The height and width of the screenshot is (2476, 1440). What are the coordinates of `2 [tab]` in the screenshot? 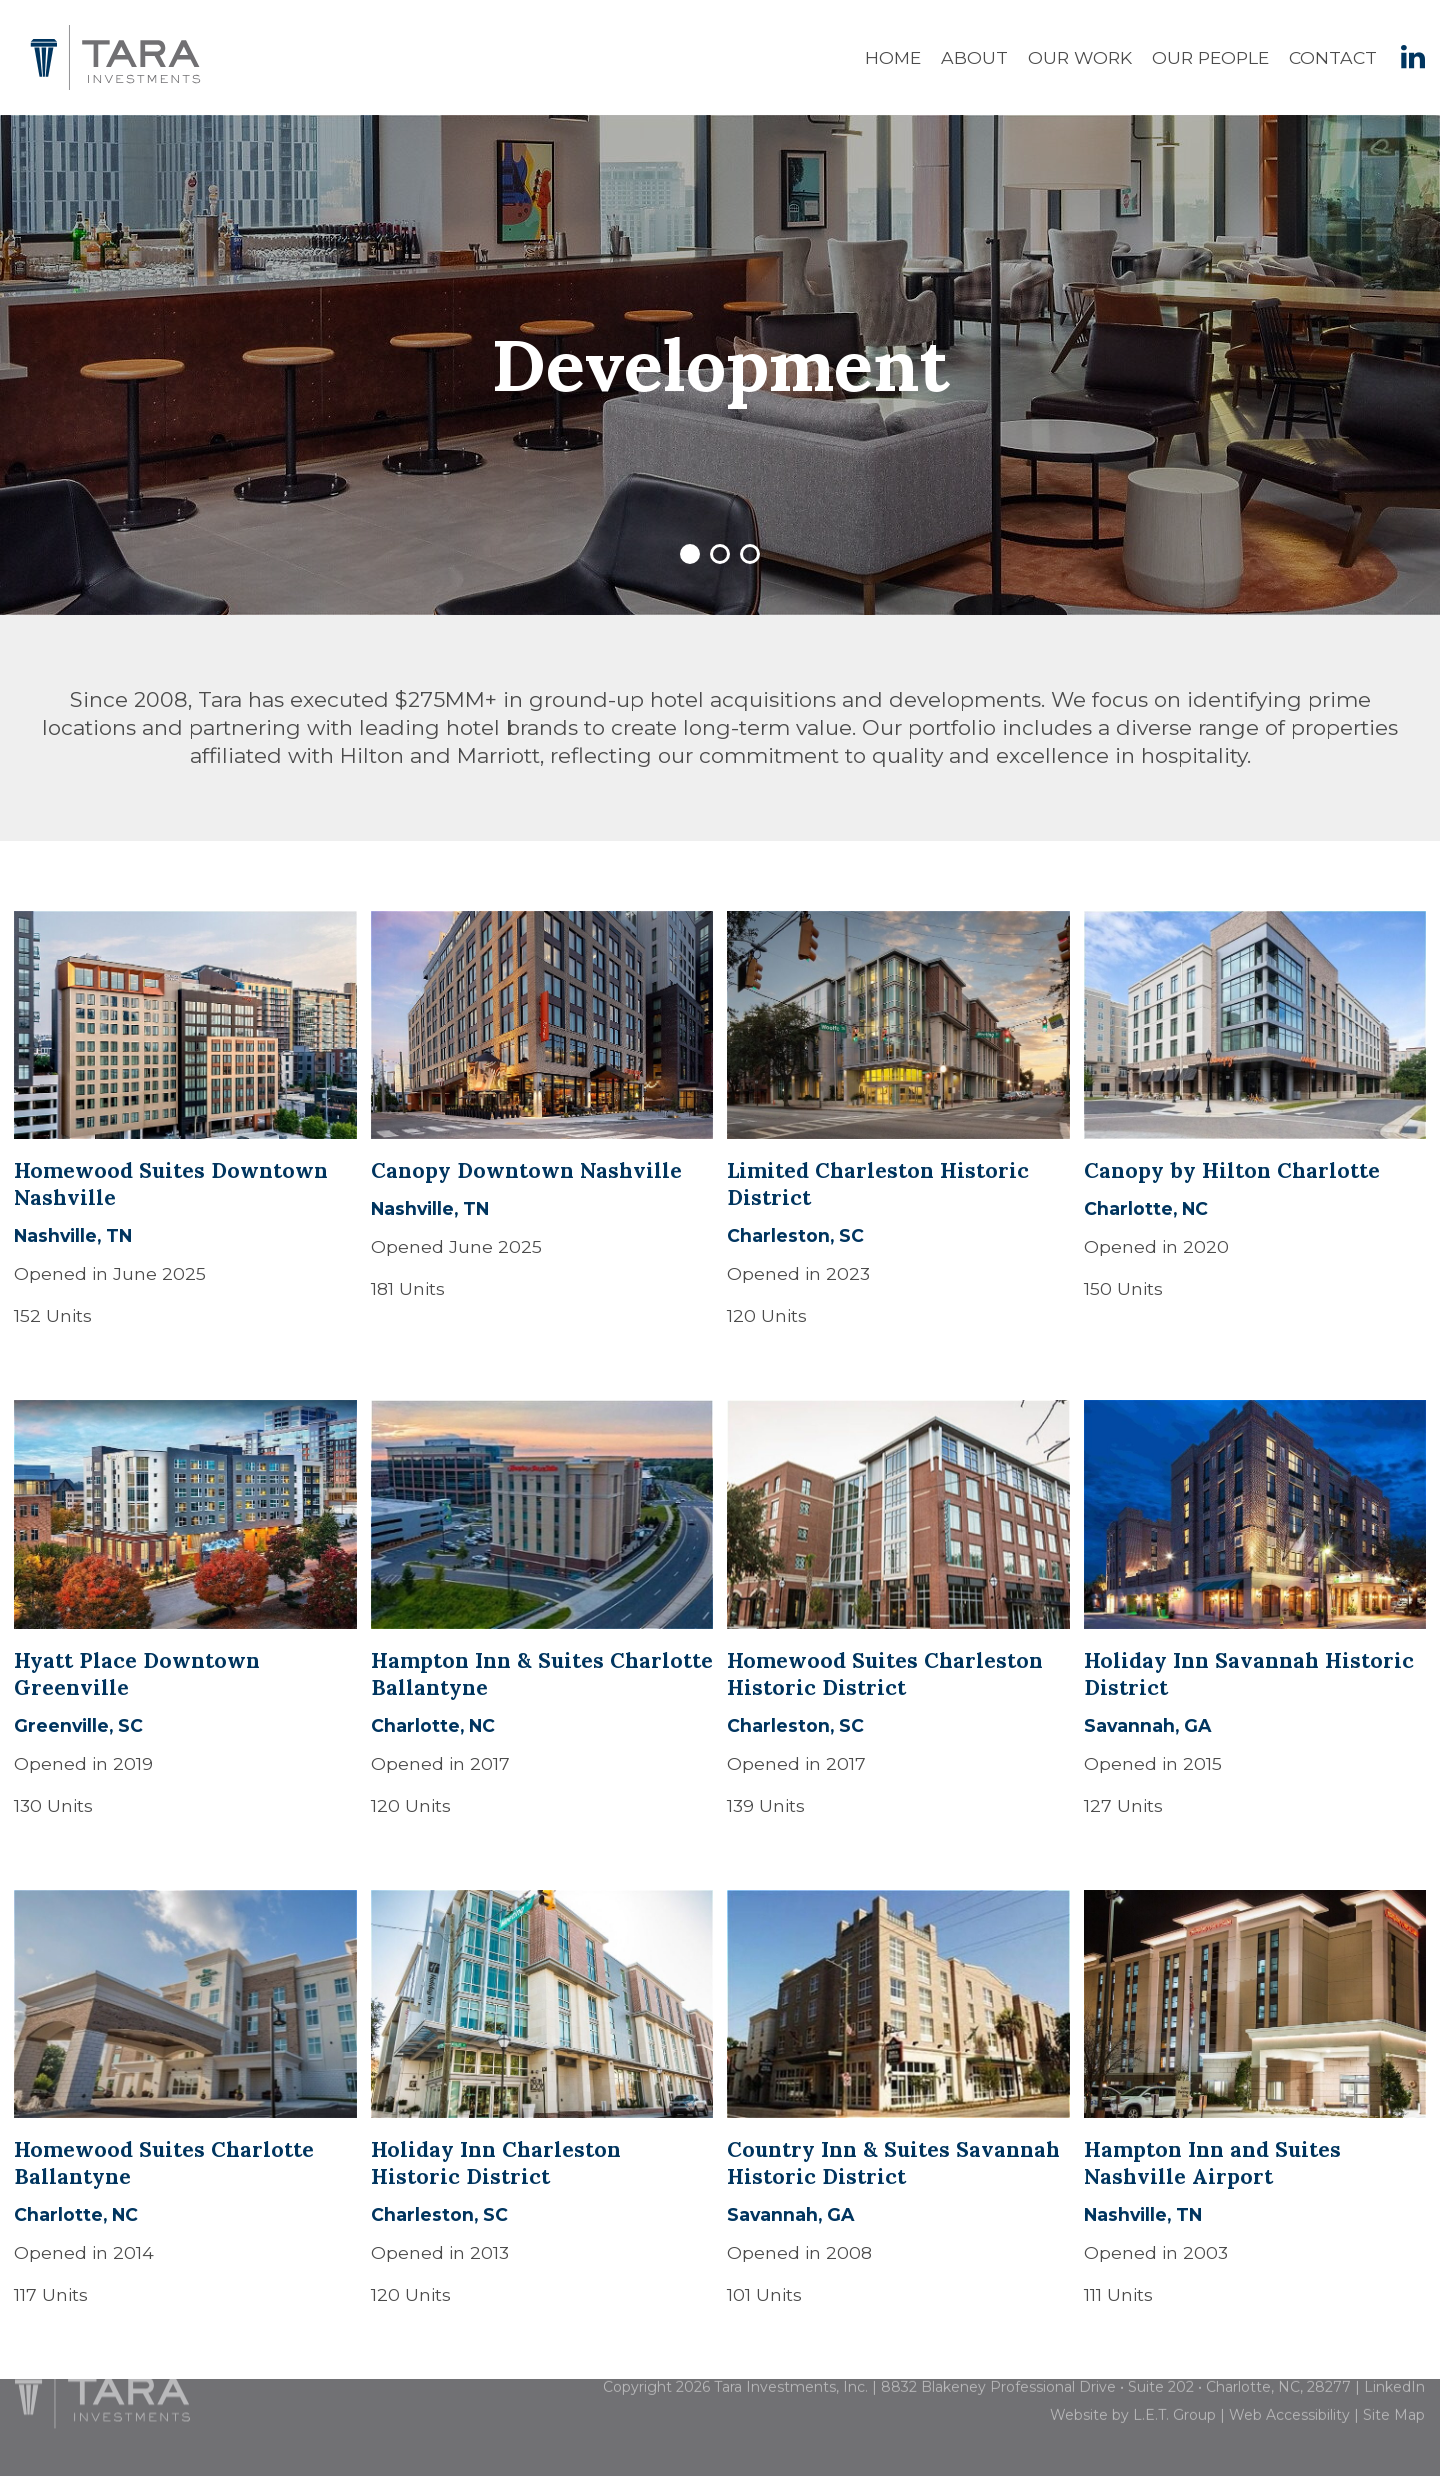 It's located at (720, 554).